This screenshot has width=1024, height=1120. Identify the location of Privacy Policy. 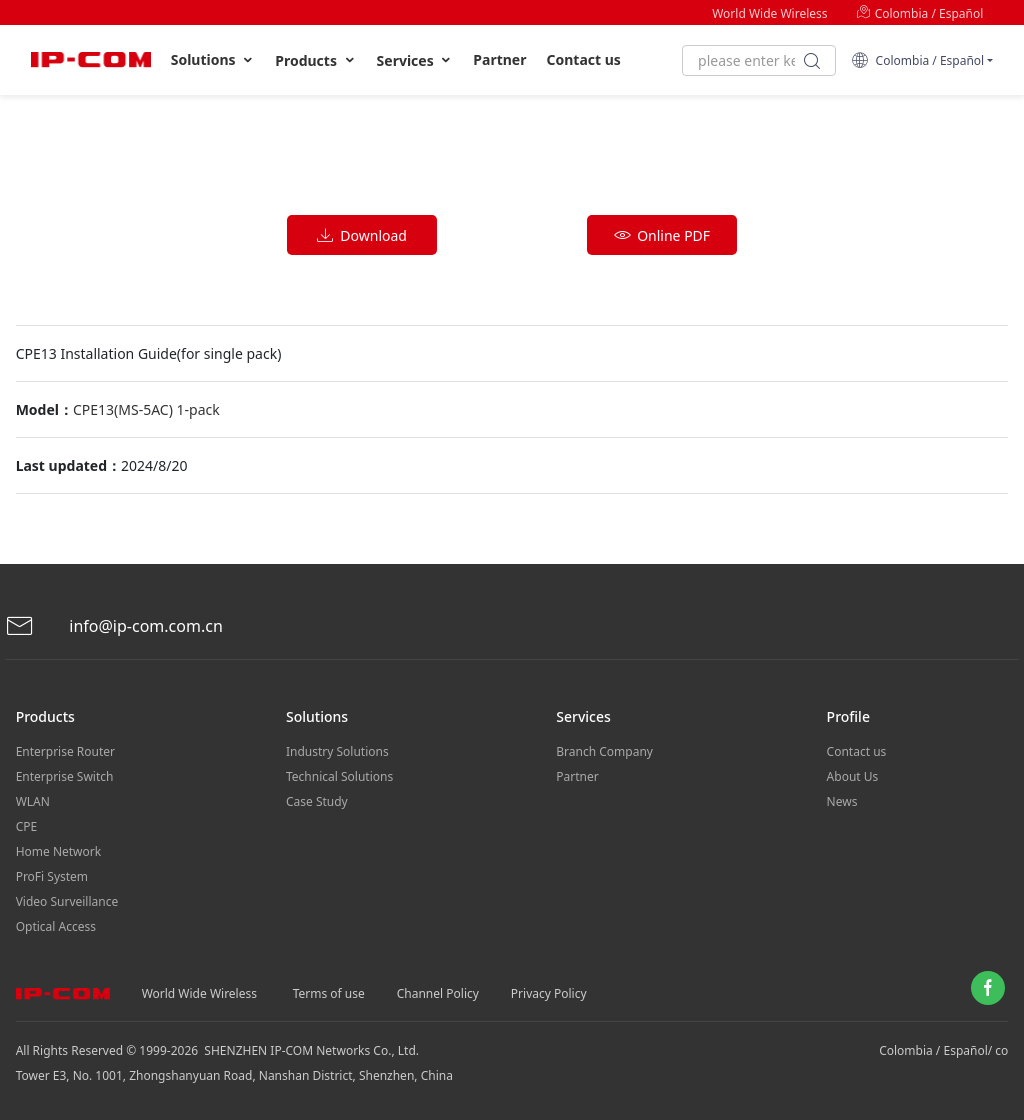
(549, 993).